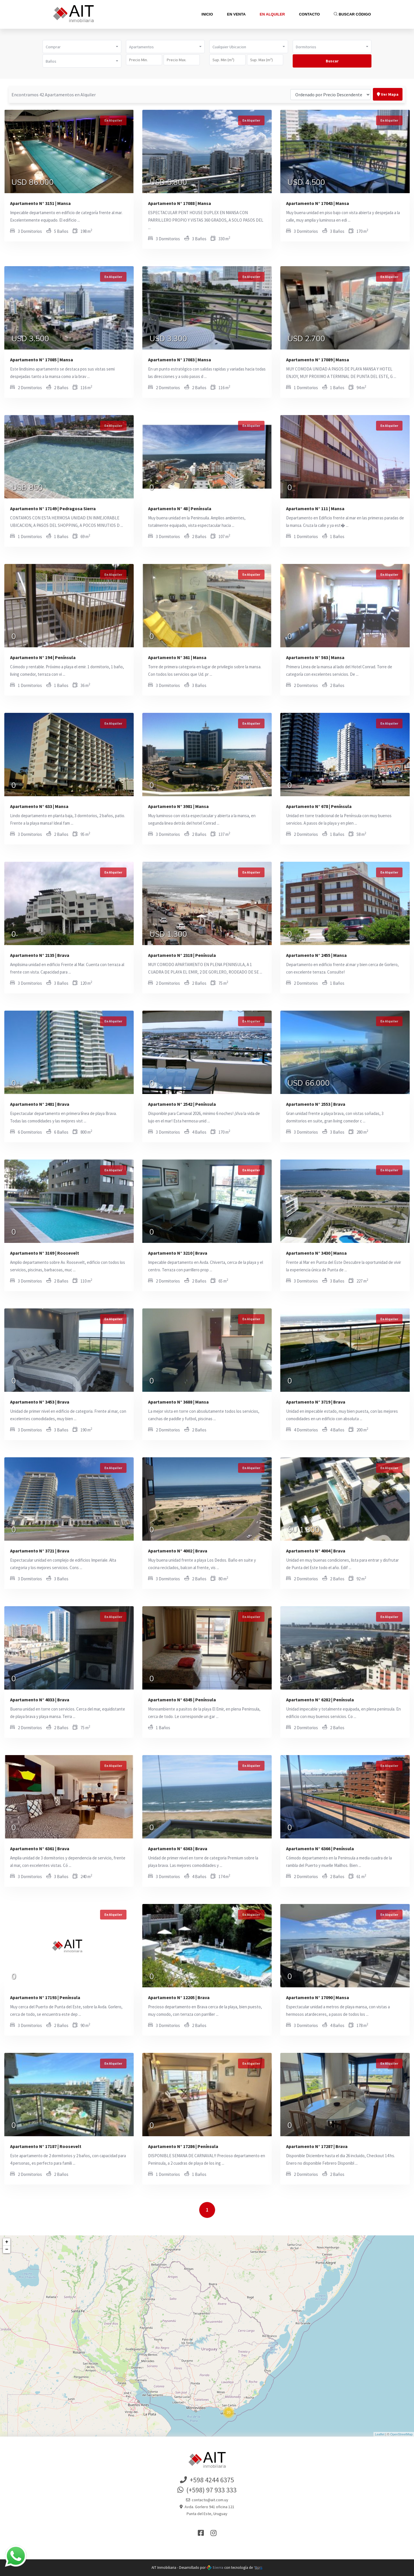  Describe the element at coordinates (178, 1402) in the screenshot. I see `Apartamento N° 3688 | Mansa` at that location.